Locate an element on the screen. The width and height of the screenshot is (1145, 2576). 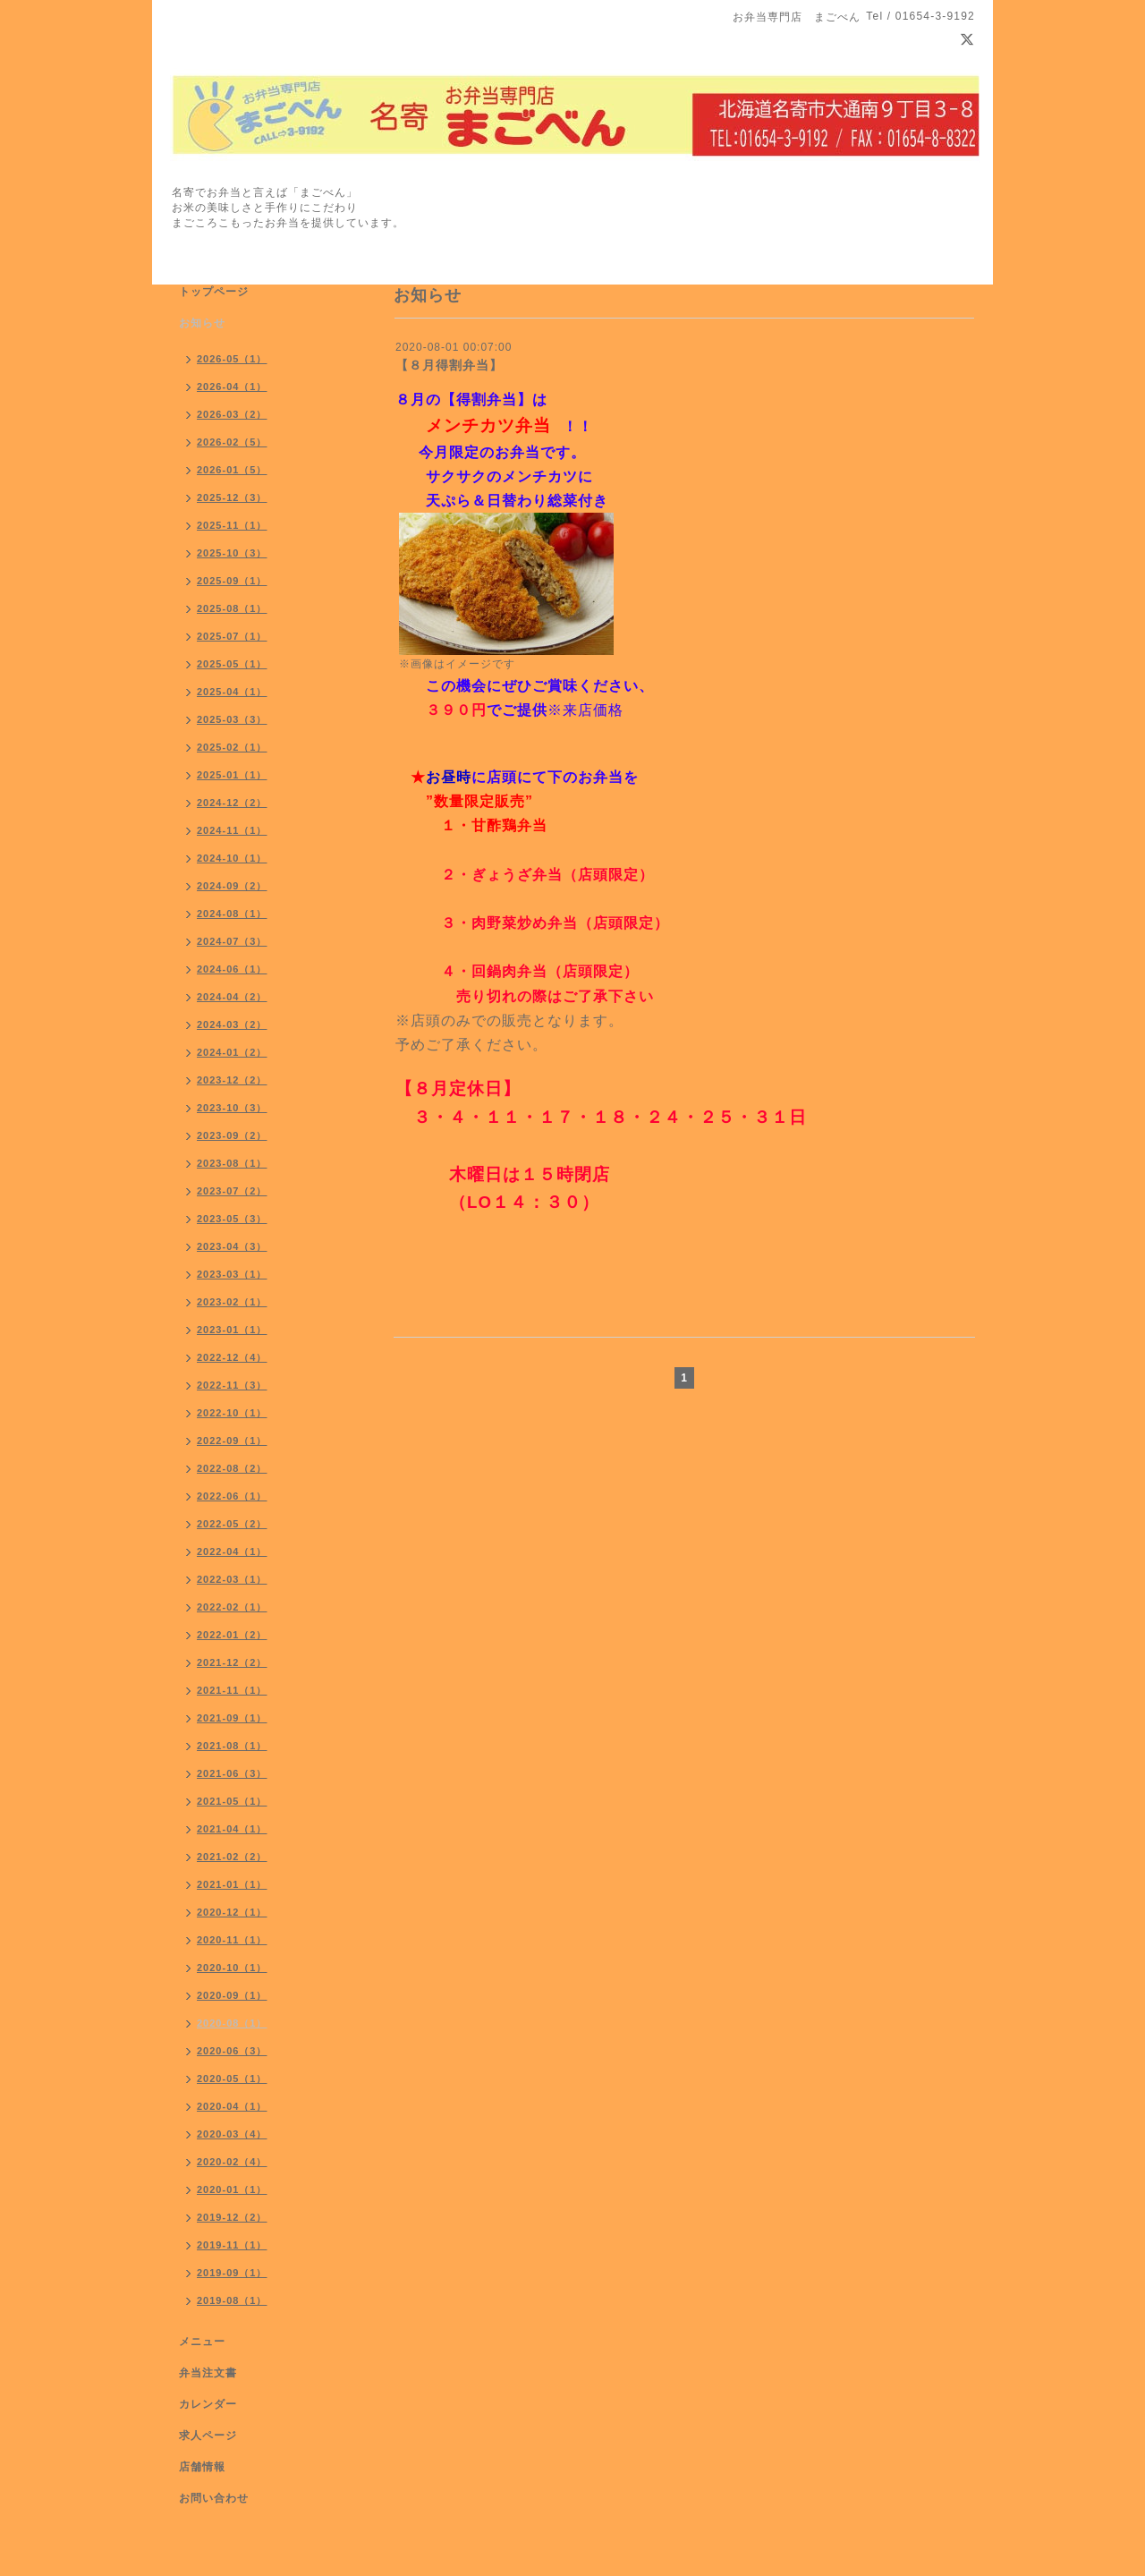
2023-05（3） is located at coordinates (232, 1218).